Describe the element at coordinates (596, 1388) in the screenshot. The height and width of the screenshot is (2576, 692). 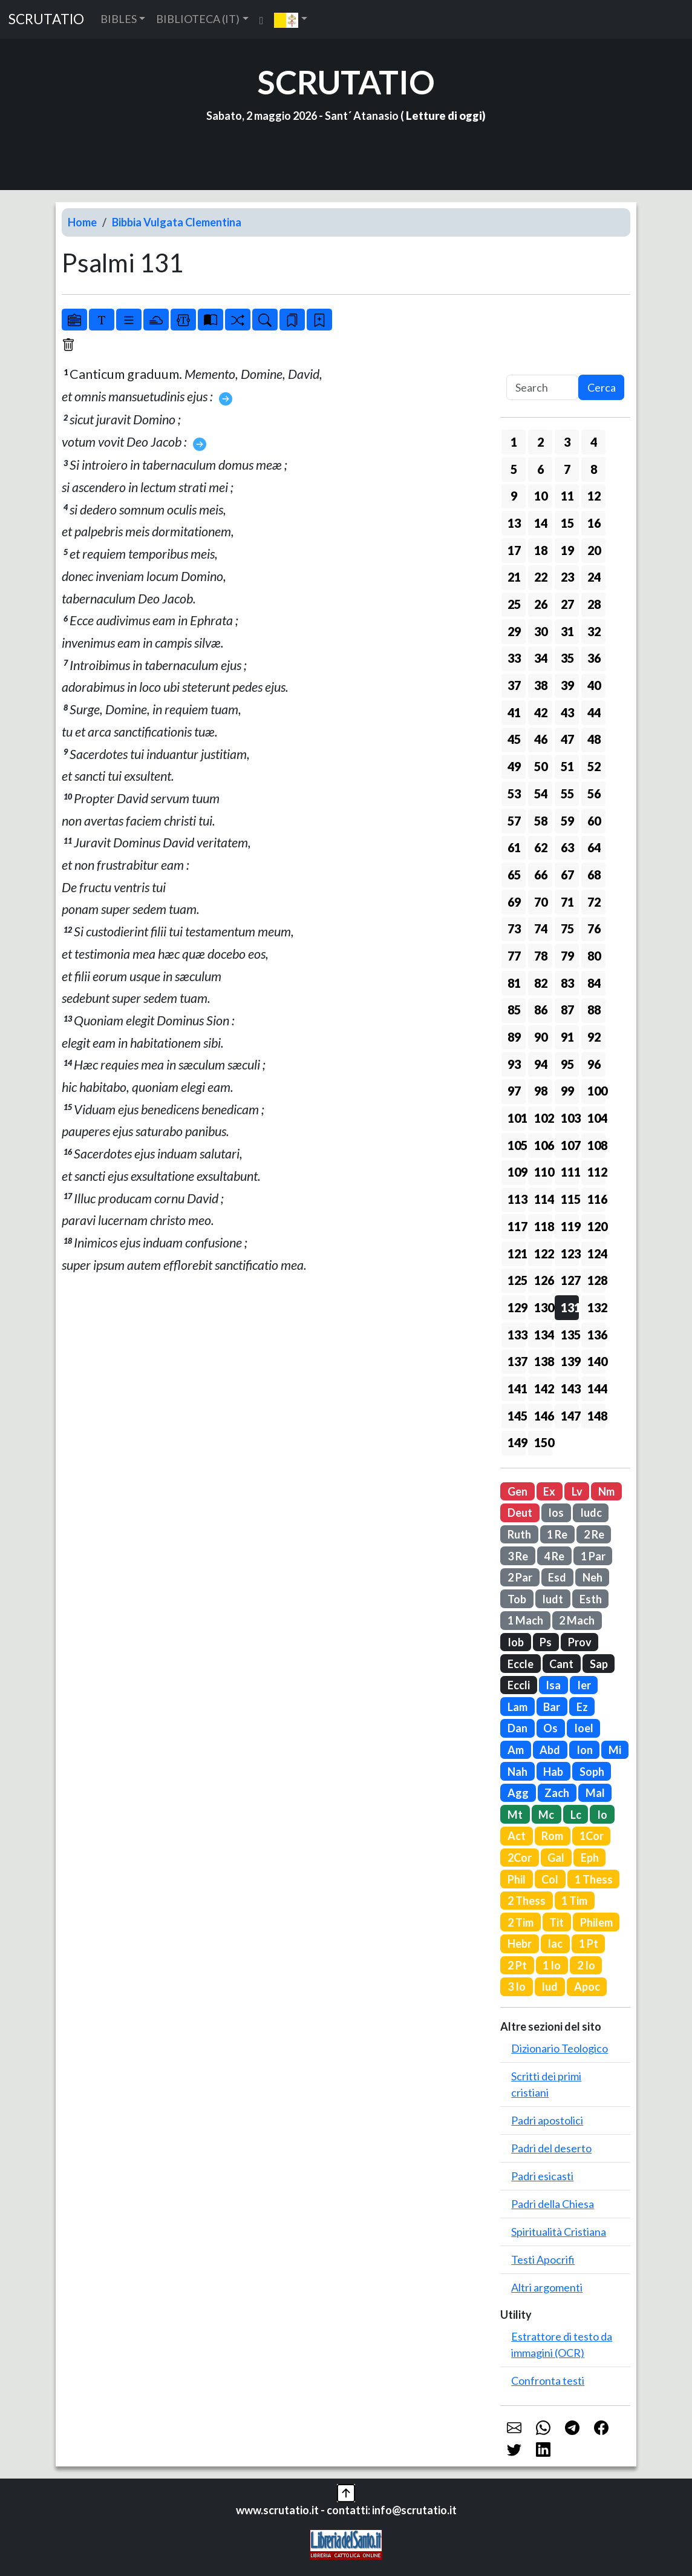
I see `144 [button]` at that location.